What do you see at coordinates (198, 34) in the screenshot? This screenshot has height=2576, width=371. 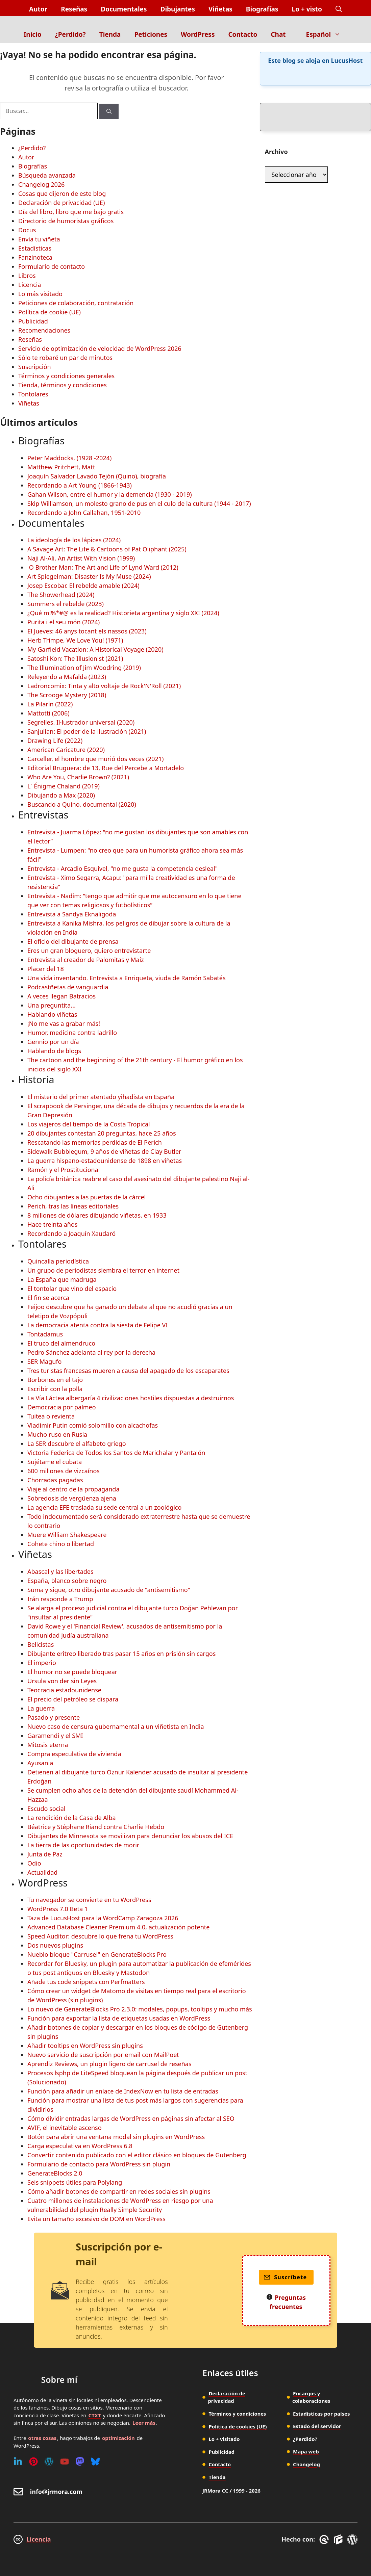 I see `WordPress` at bounding box center [198, 34].